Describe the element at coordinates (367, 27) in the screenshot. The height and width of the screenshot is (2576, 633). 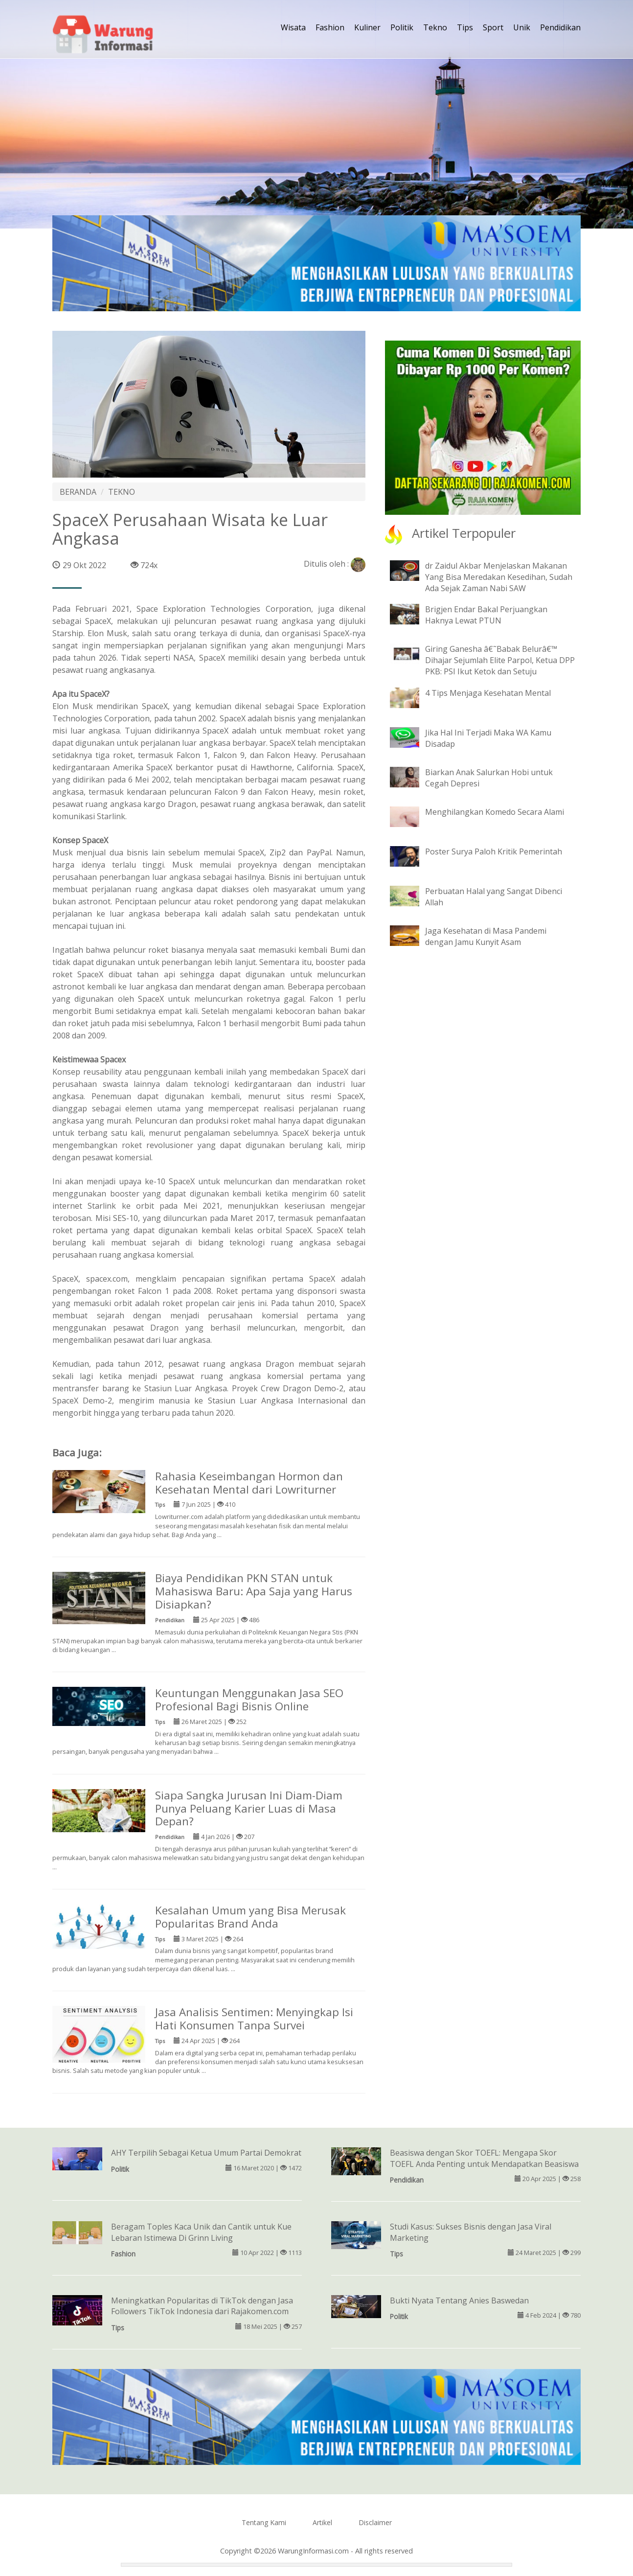
I see `Kuliner` at that location.